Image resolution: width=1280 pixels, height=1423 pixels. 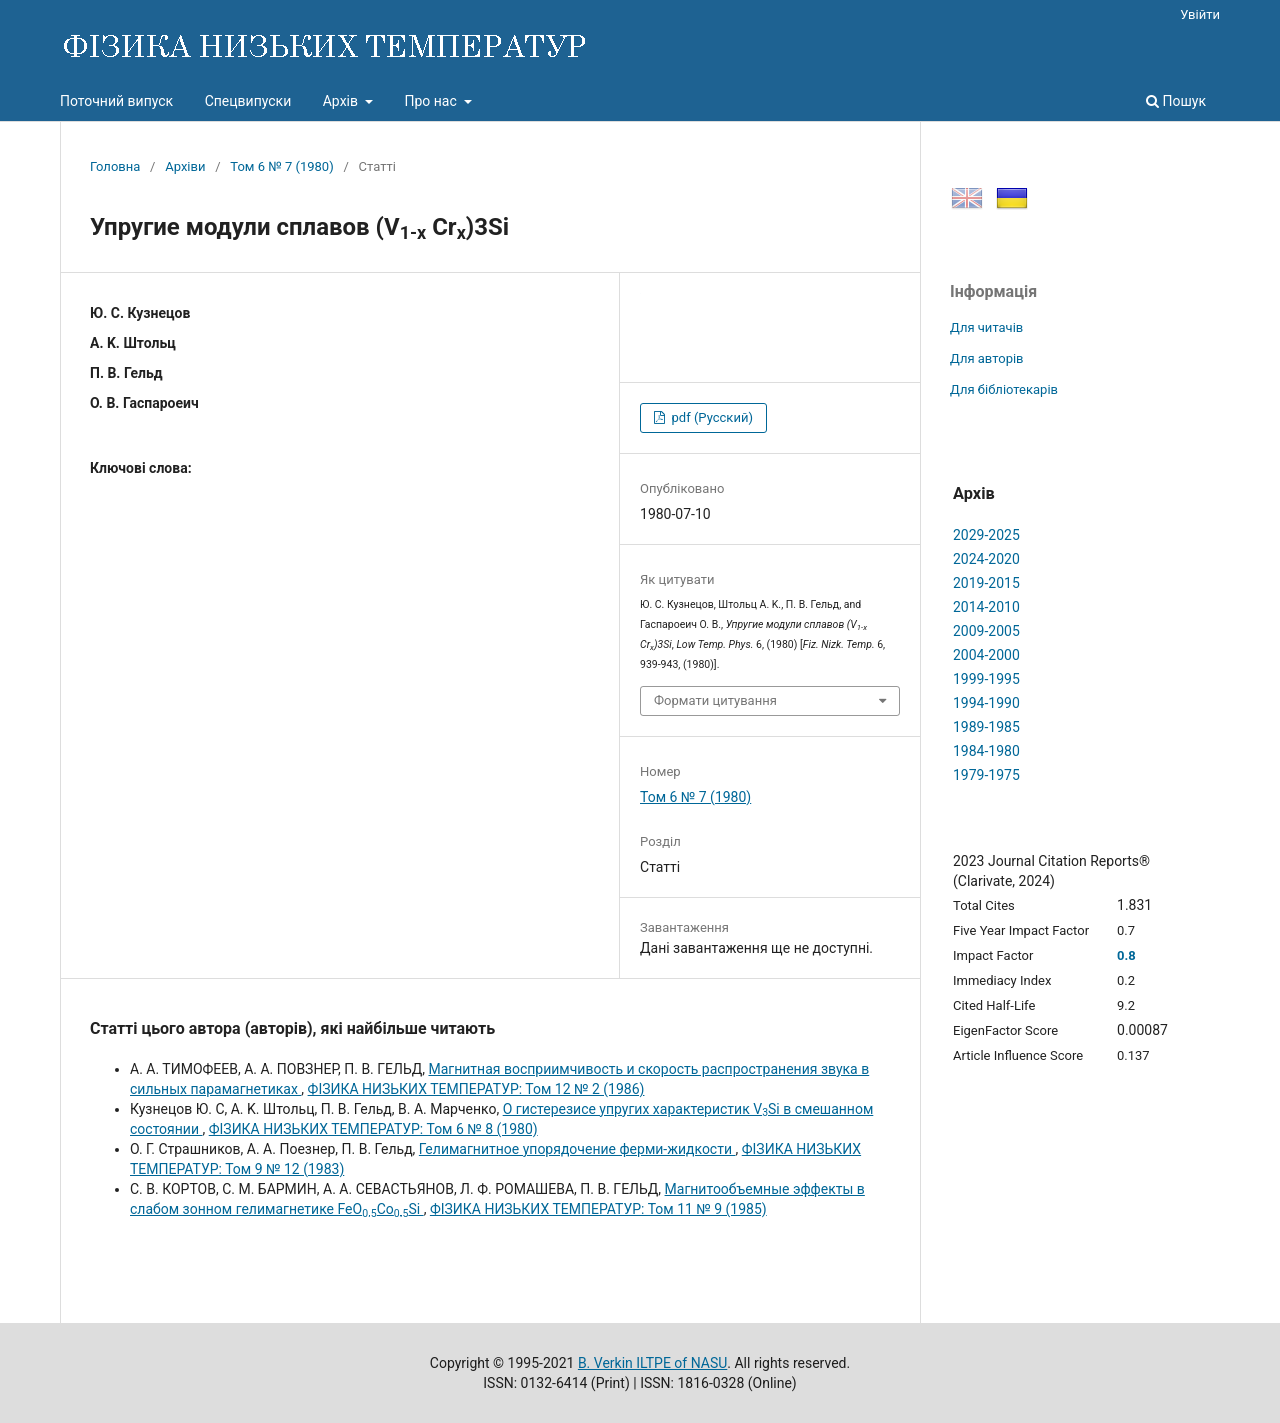 I want to click on 1979-1975, so click(x=986, y=775).